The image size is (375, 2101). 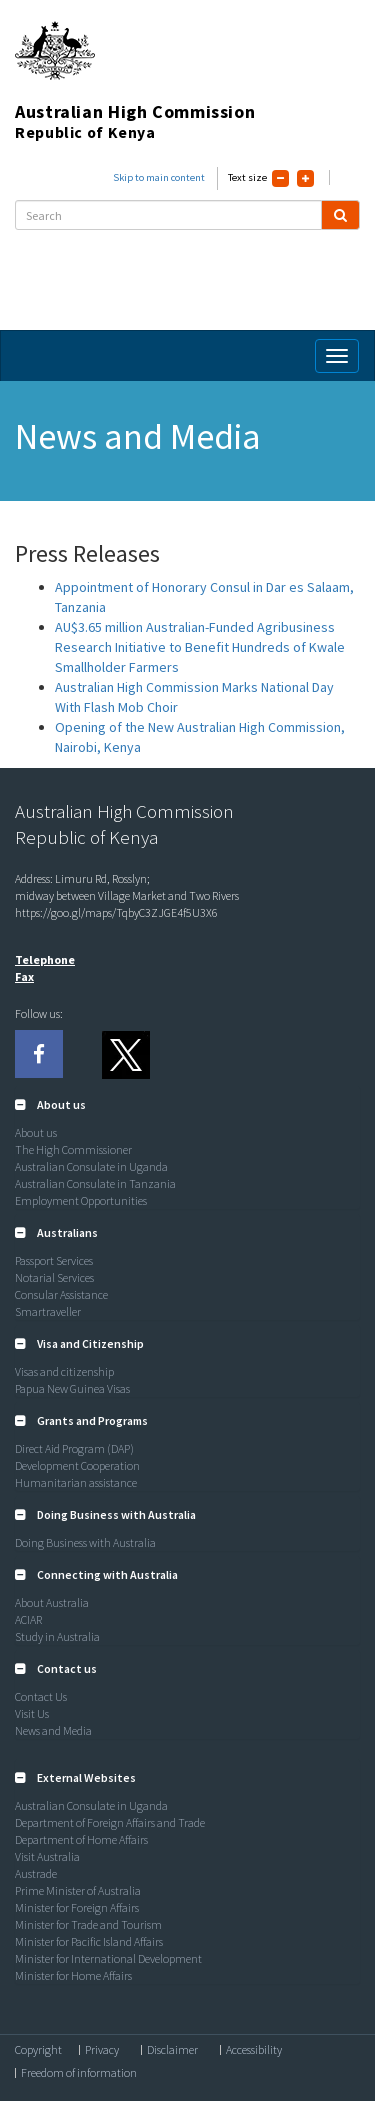 I want to click on Visit Us, so click(x=32, y=1713).